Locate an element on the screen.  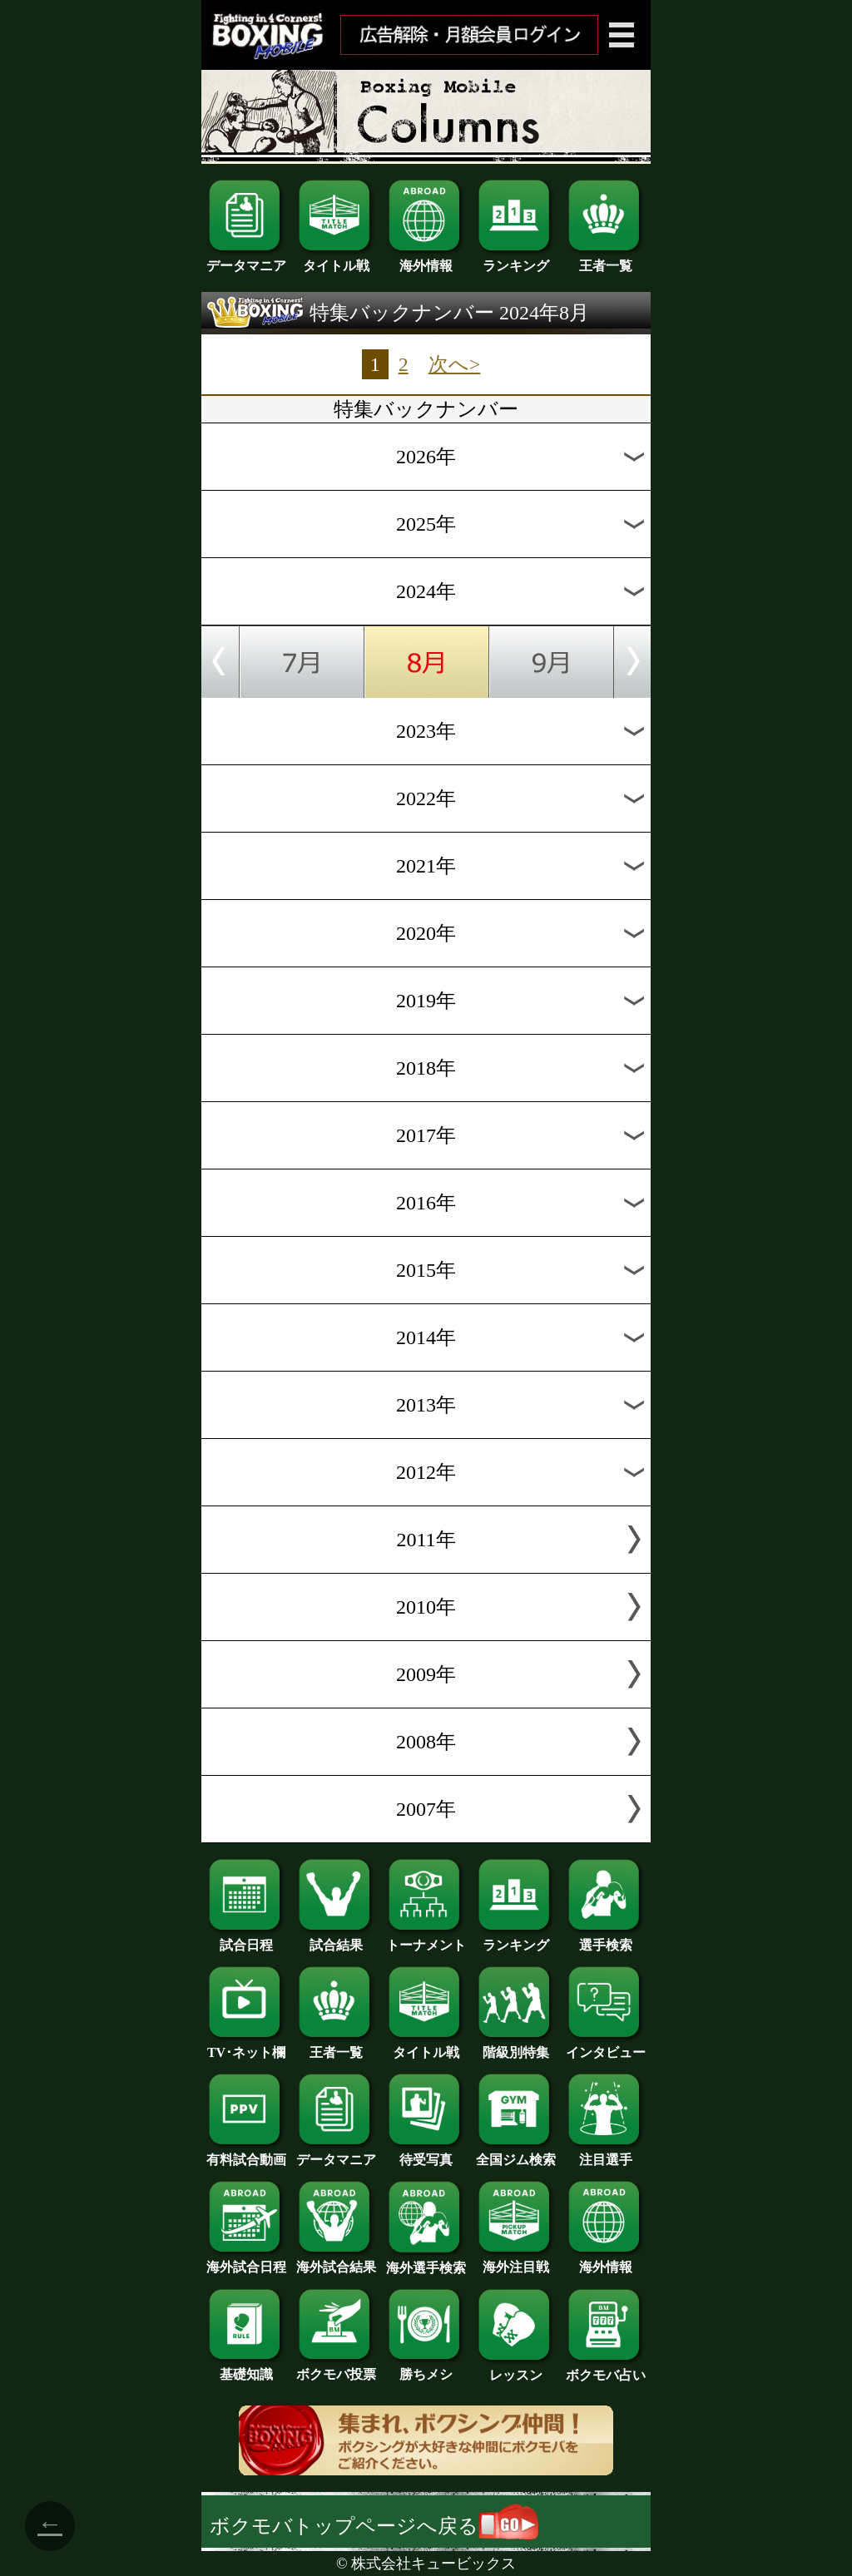
有料試合動画 is located at coordinates (246, 2153).